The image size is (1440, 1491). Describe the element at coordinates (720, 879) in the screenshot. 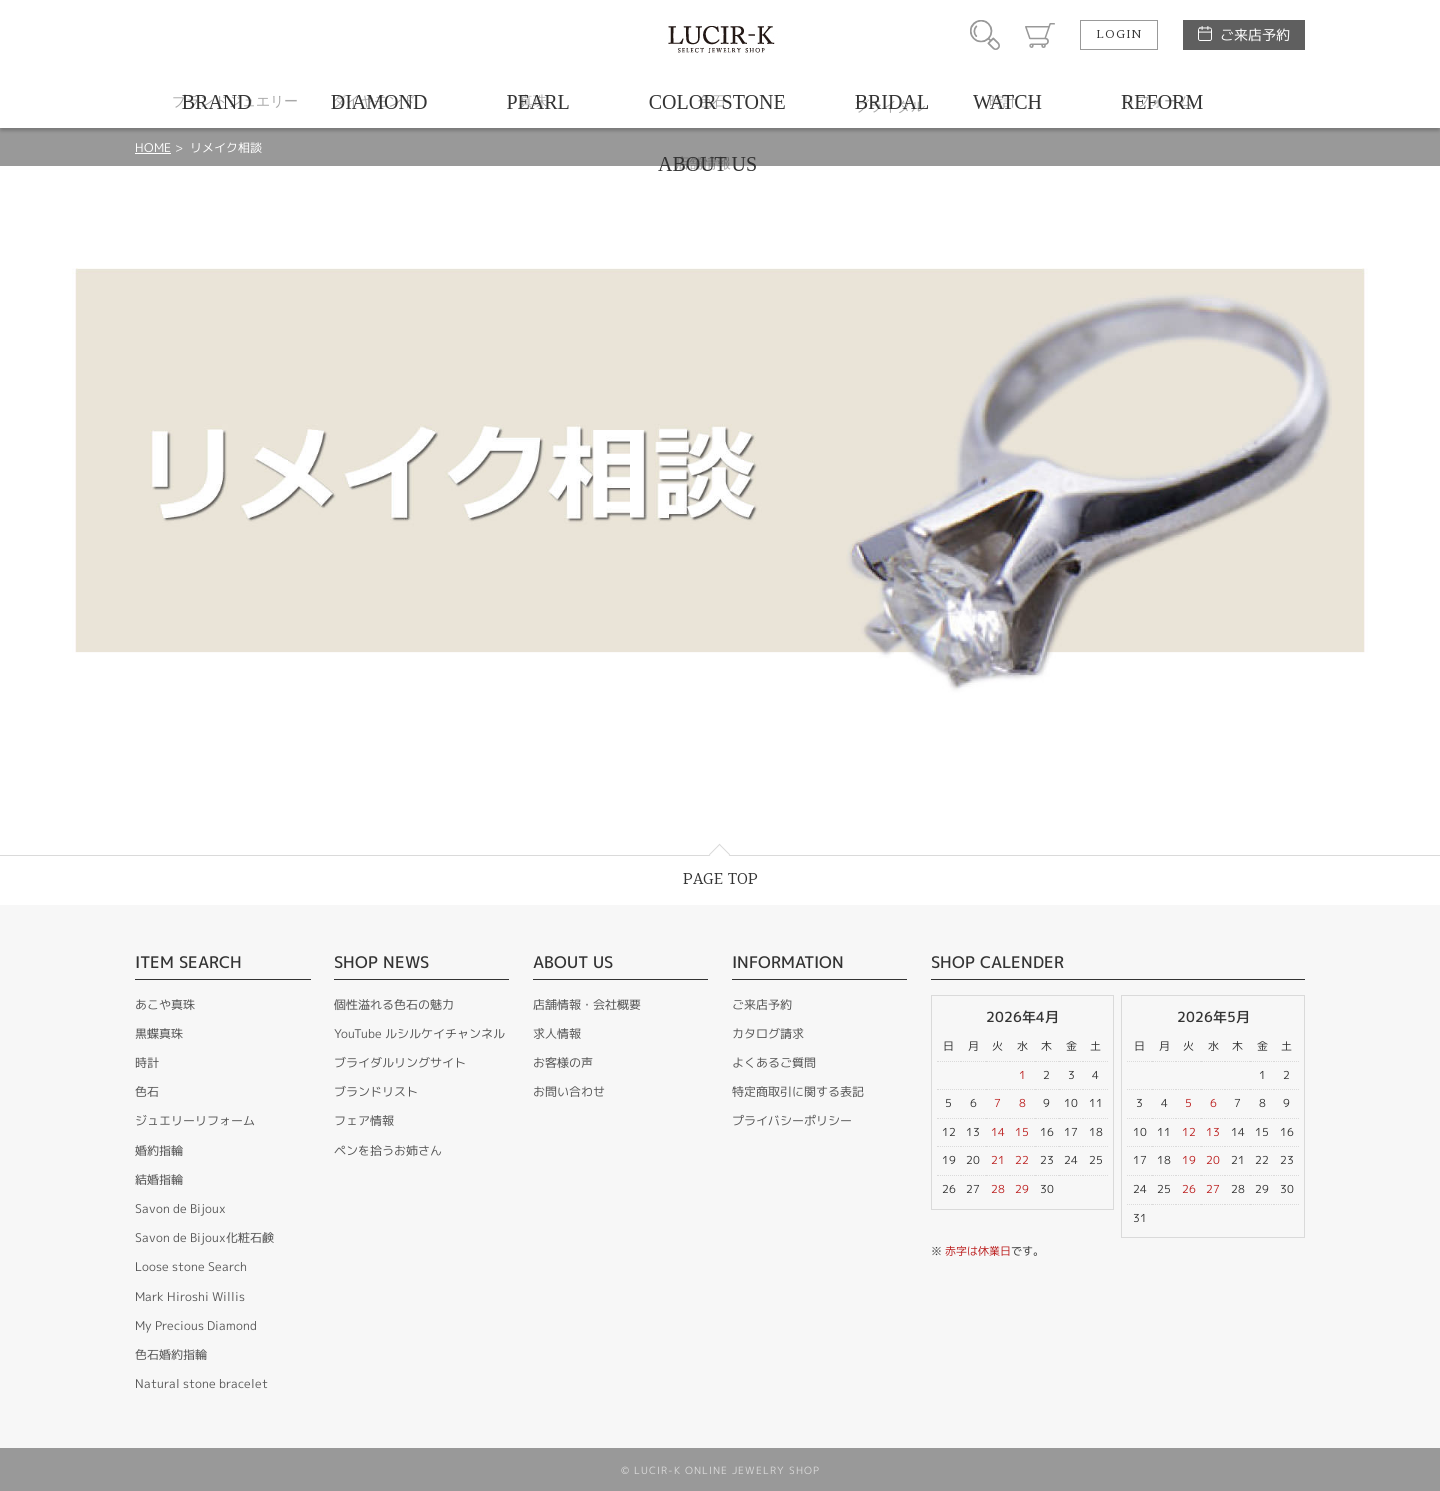

I see `PAGE TOP` at that location.